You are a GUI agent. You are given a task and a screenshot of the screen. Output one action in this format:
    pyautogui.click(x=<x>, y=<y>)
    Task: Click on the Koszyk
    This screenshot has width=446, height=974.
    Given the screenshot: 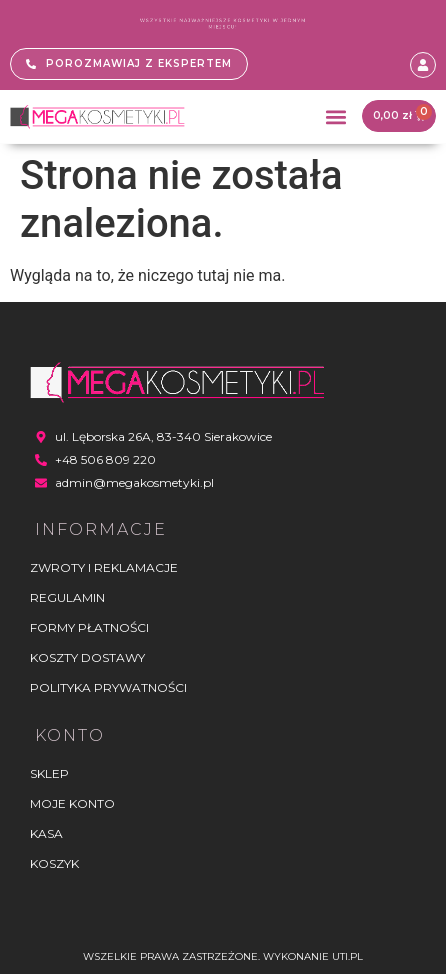 What is the action you would take?
    pyautogui.click(x=54, y=863)
    